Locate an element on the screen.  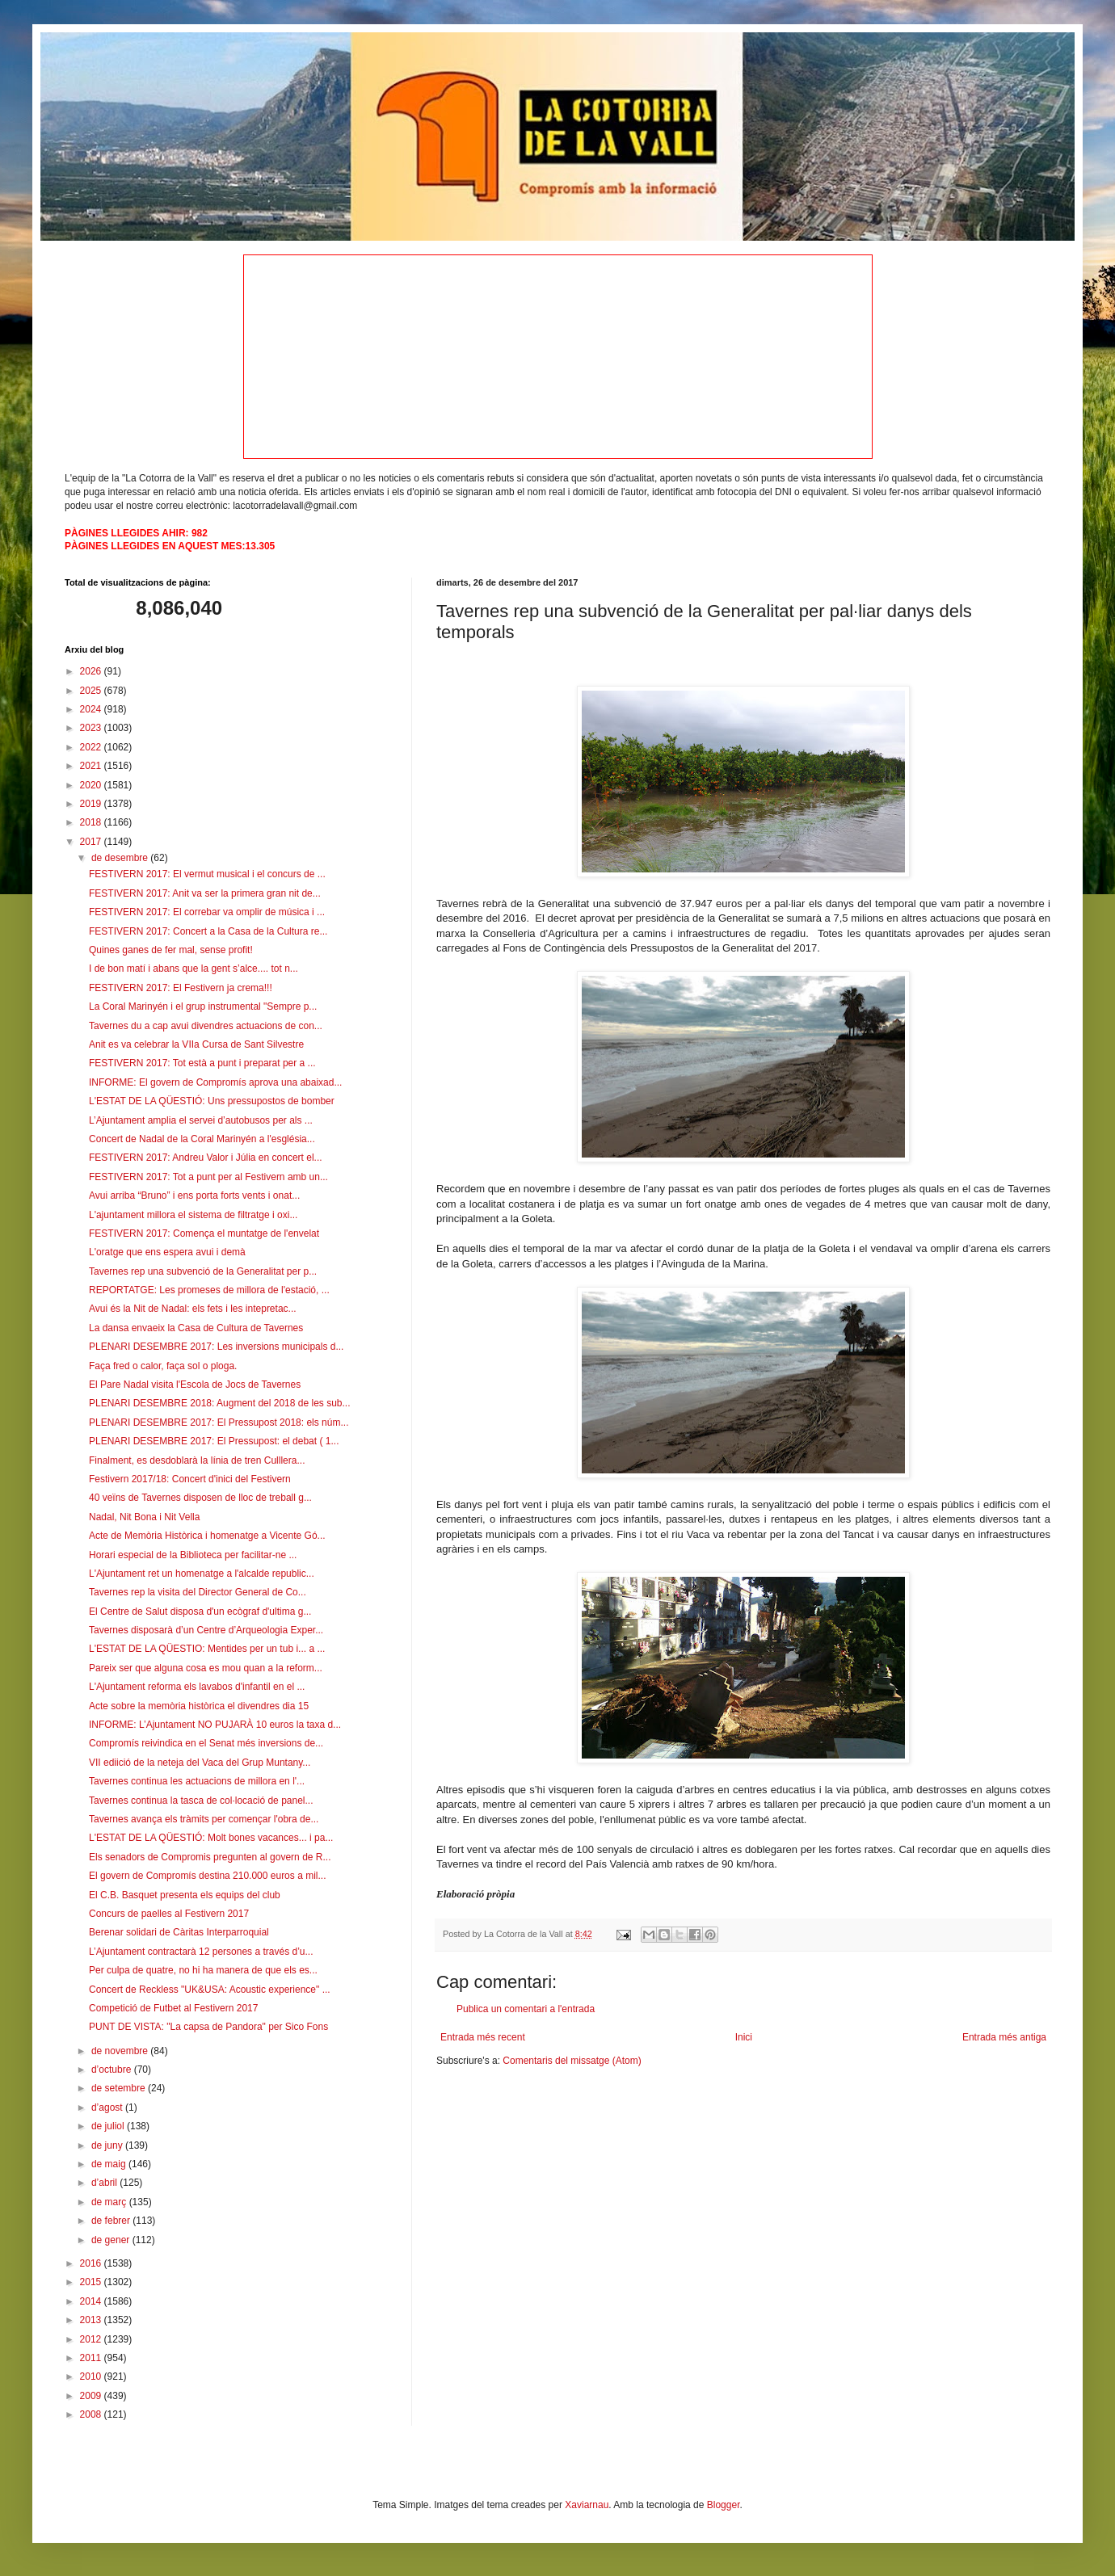
INFORME: El govern de Compromís aprova una abaixad... is located at coordinates (215, 1082).